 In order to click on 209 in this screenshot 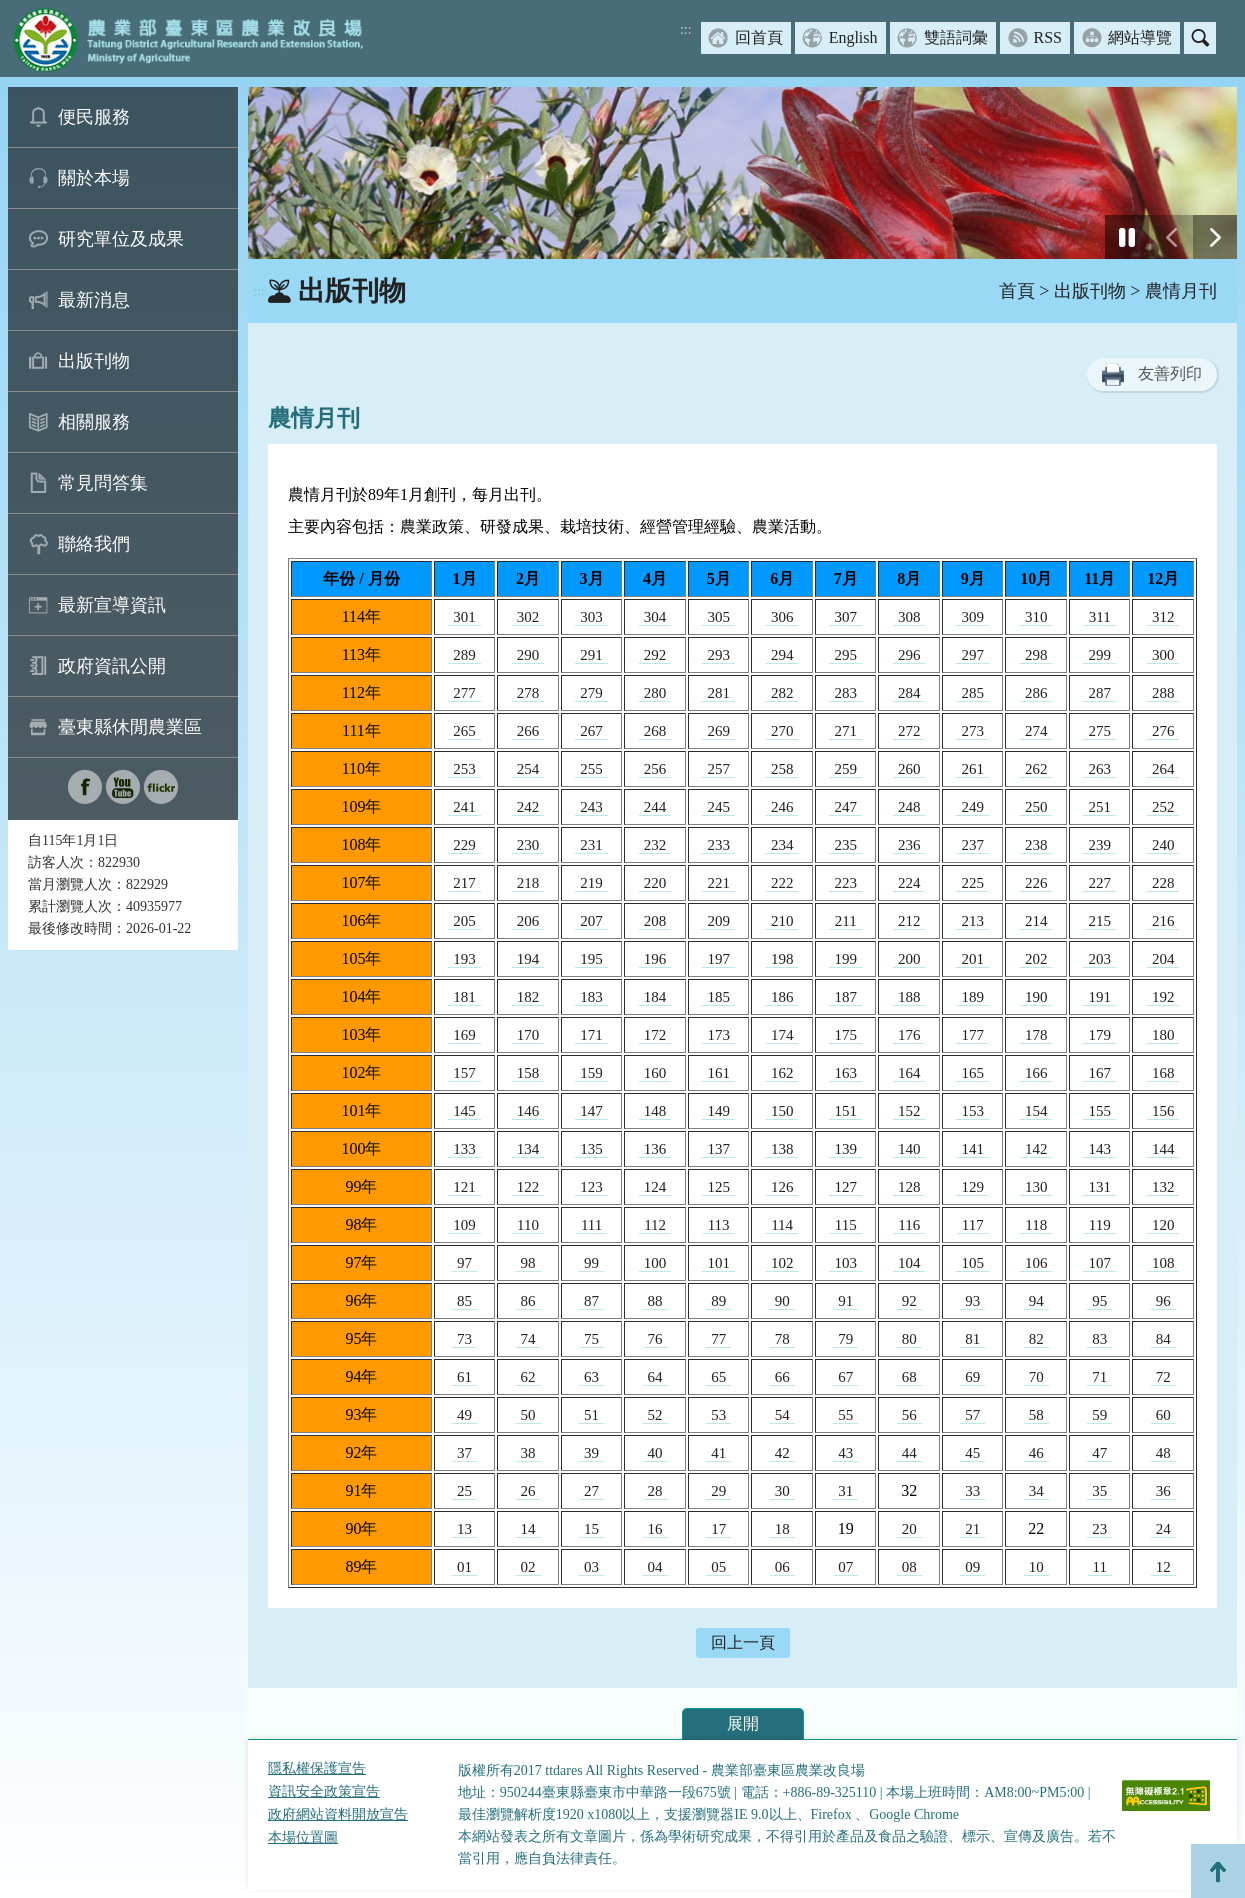, I will do `click(718, 921)`.